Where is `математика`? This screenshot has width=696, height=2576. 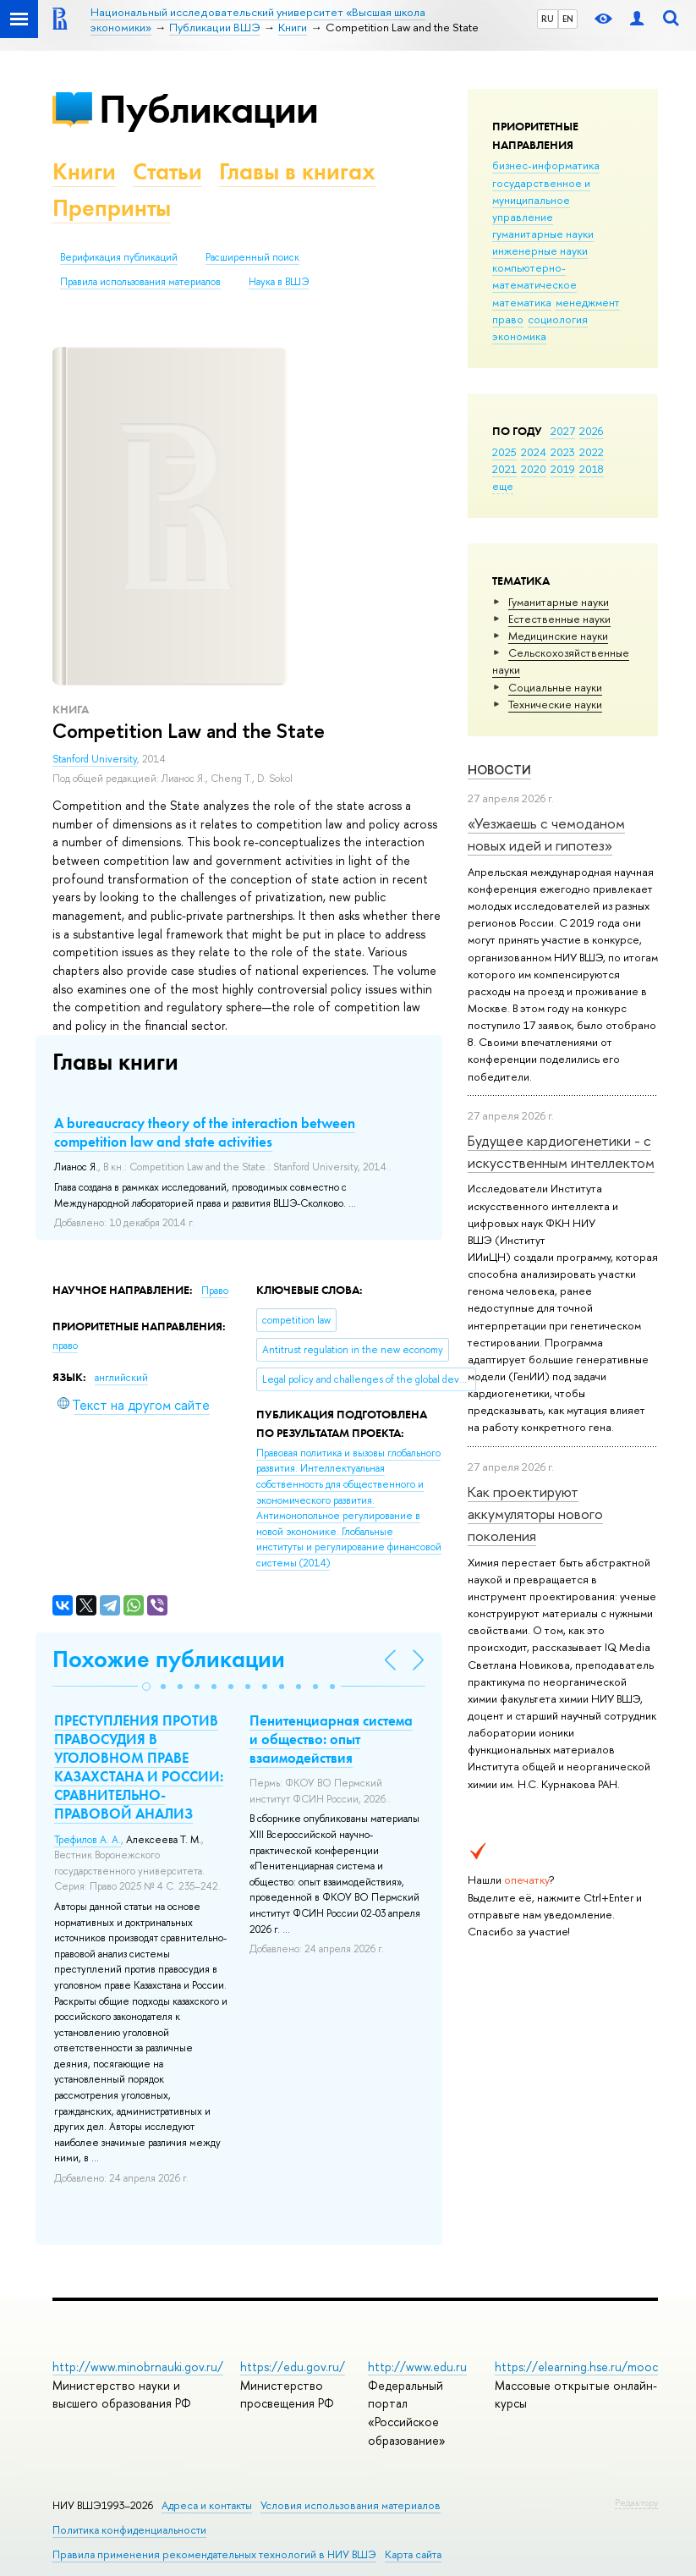
математика is located at coordinates (521, 302).